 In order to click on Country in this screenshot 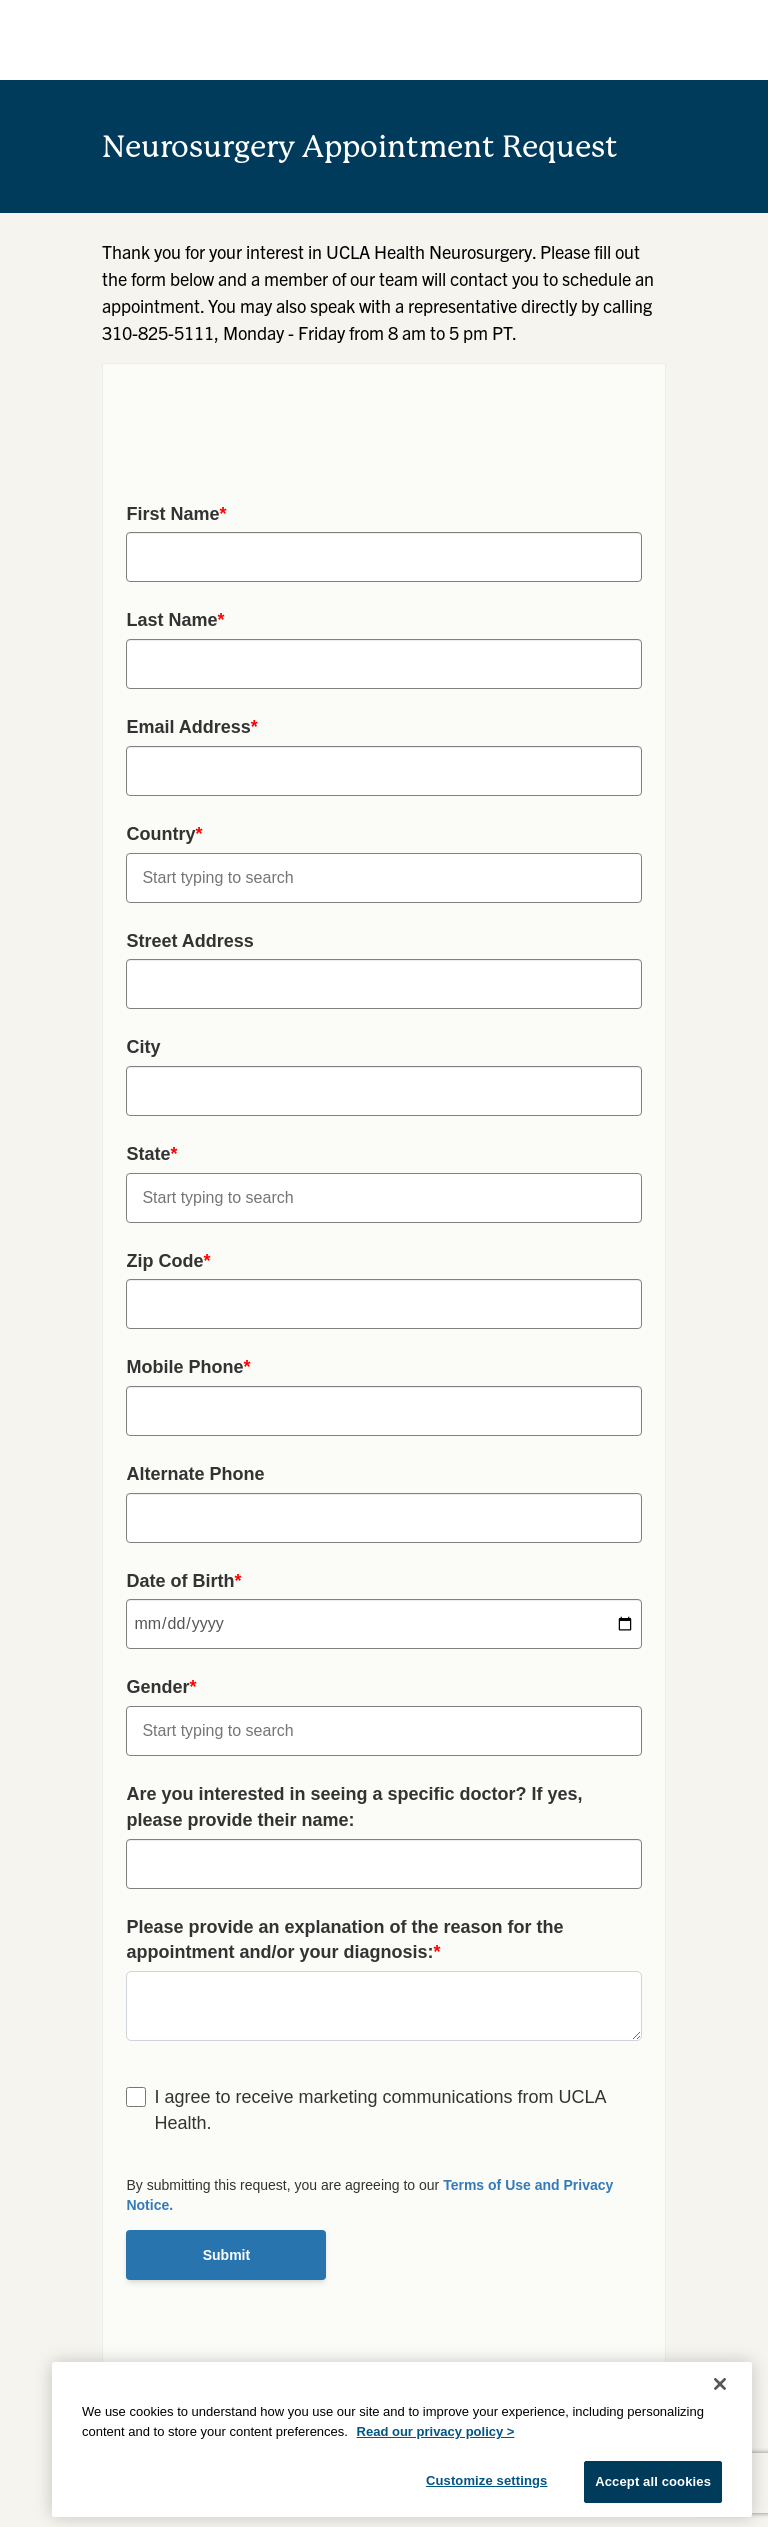, I will do `click(164, 834)`.